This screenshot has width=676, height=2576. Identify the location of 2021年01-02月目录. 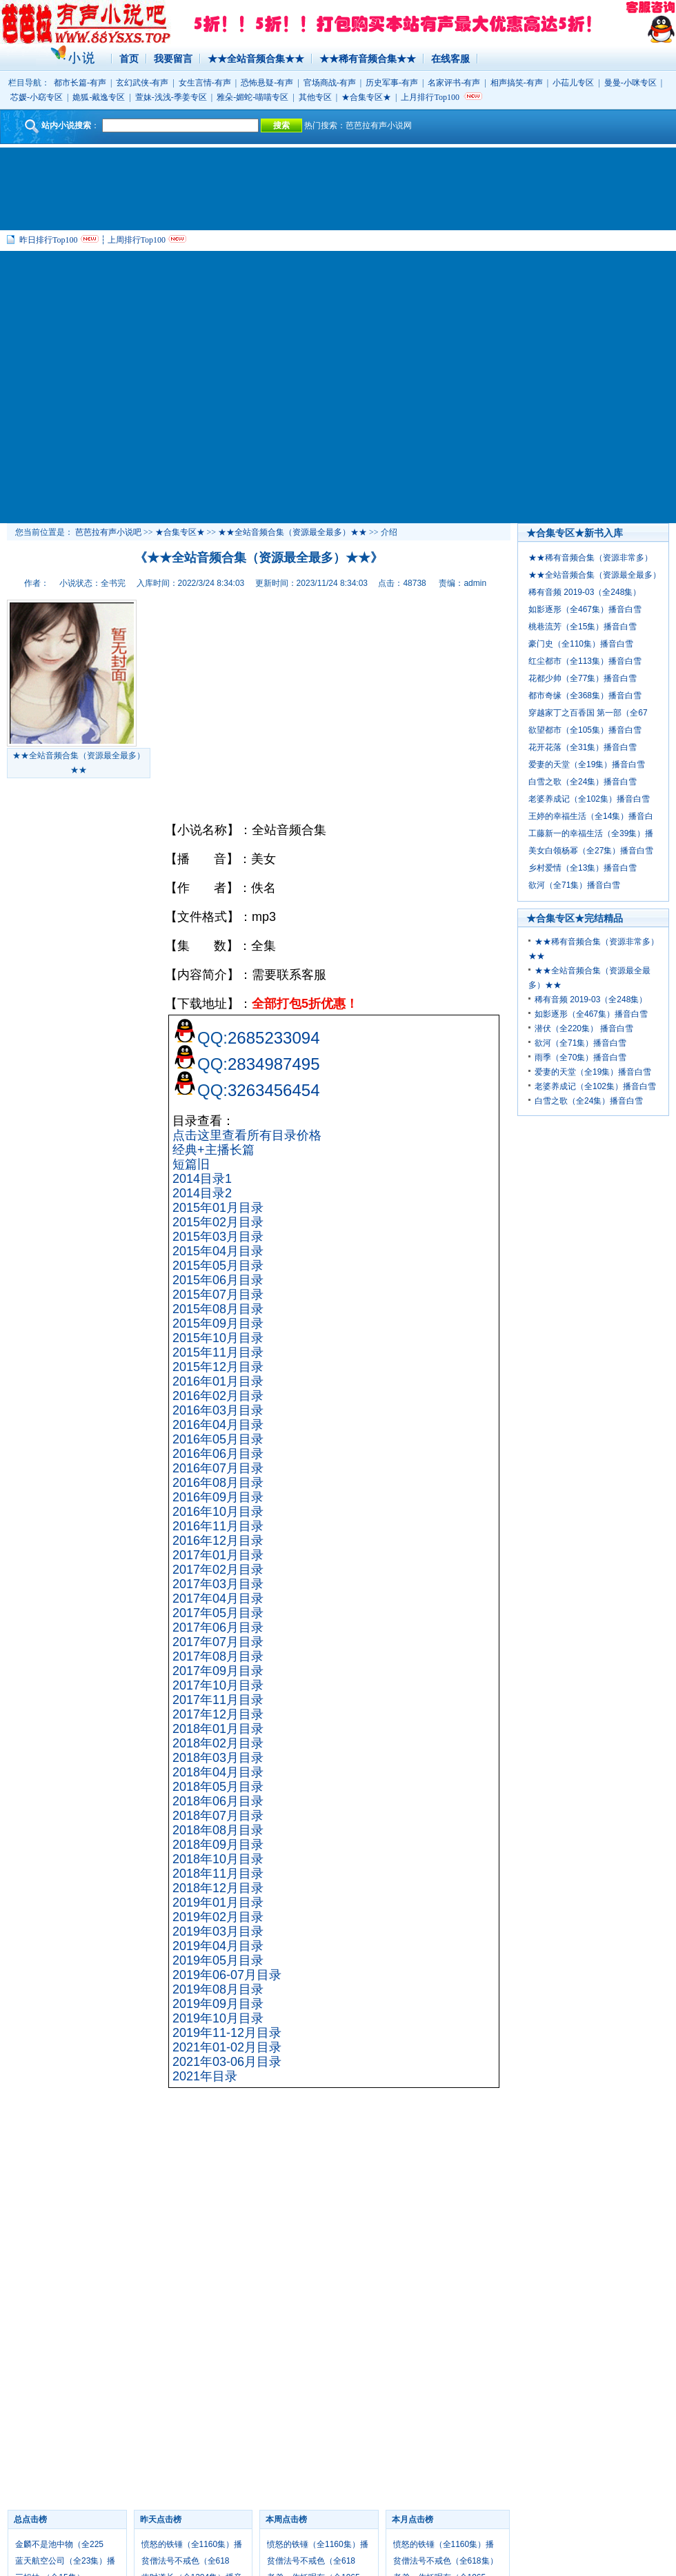
(226, 2047).